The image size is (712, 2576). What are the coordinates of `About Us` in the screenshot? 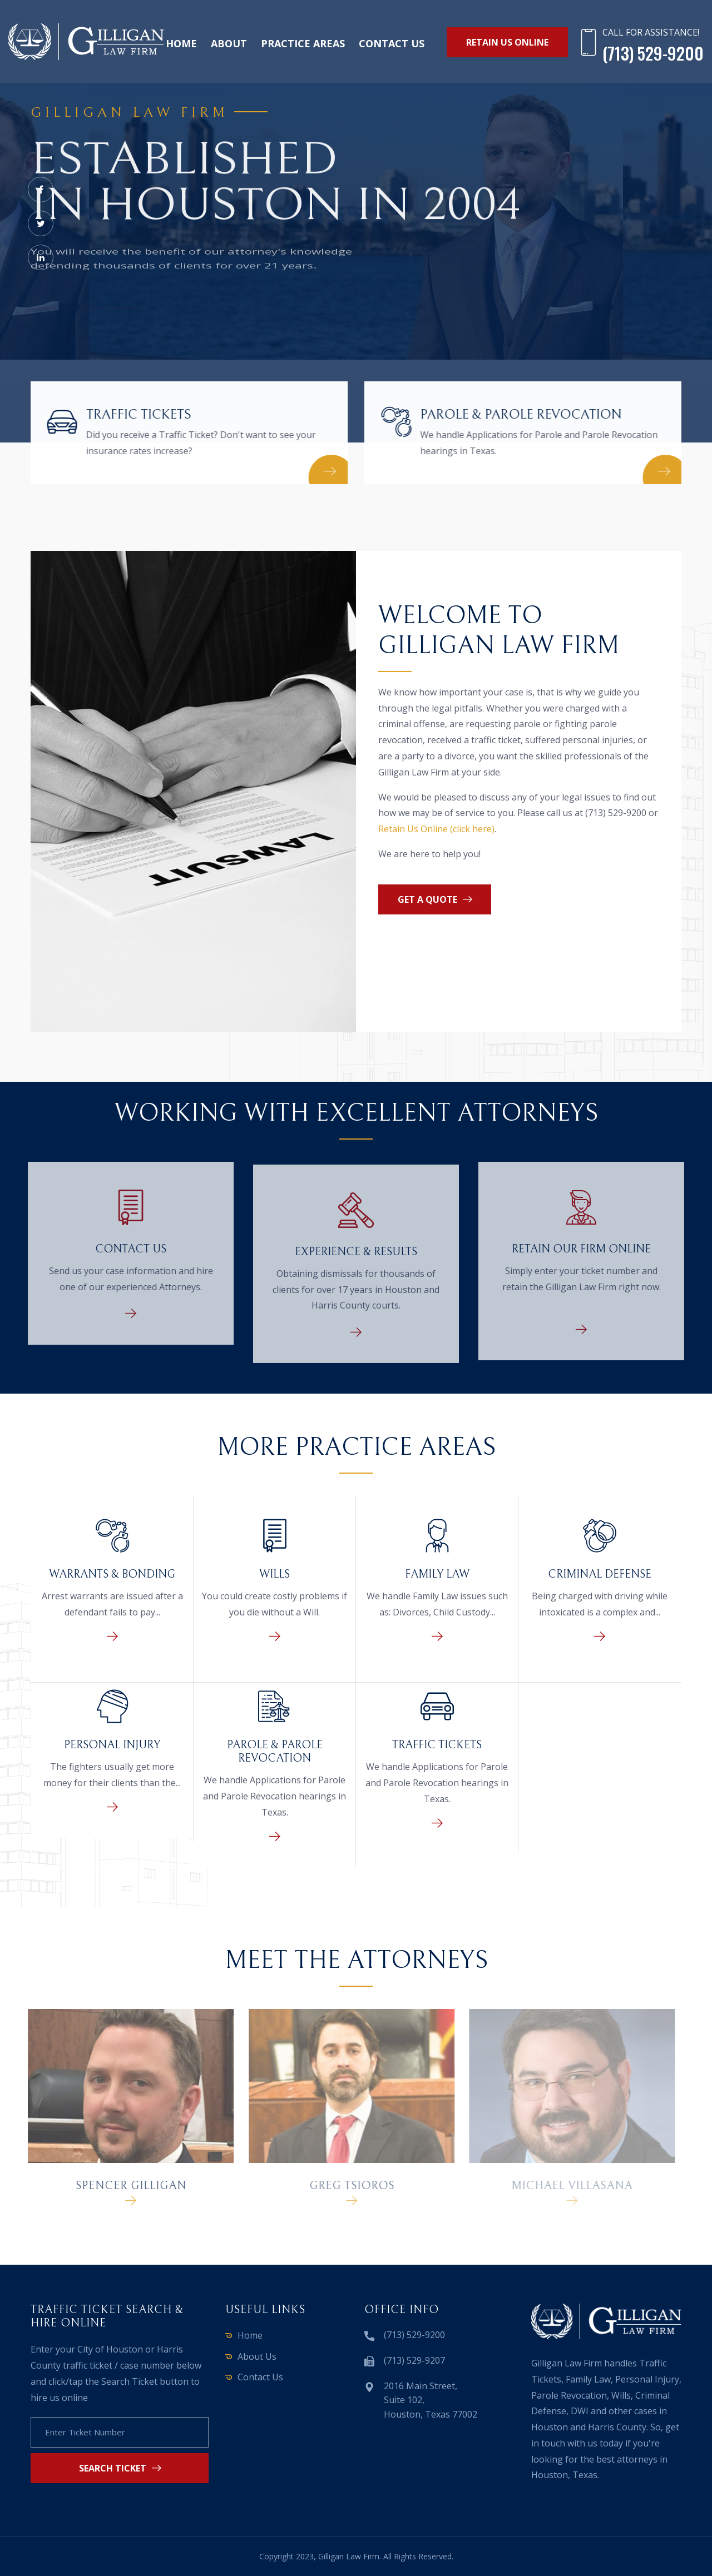 It's located at (257, 2356).